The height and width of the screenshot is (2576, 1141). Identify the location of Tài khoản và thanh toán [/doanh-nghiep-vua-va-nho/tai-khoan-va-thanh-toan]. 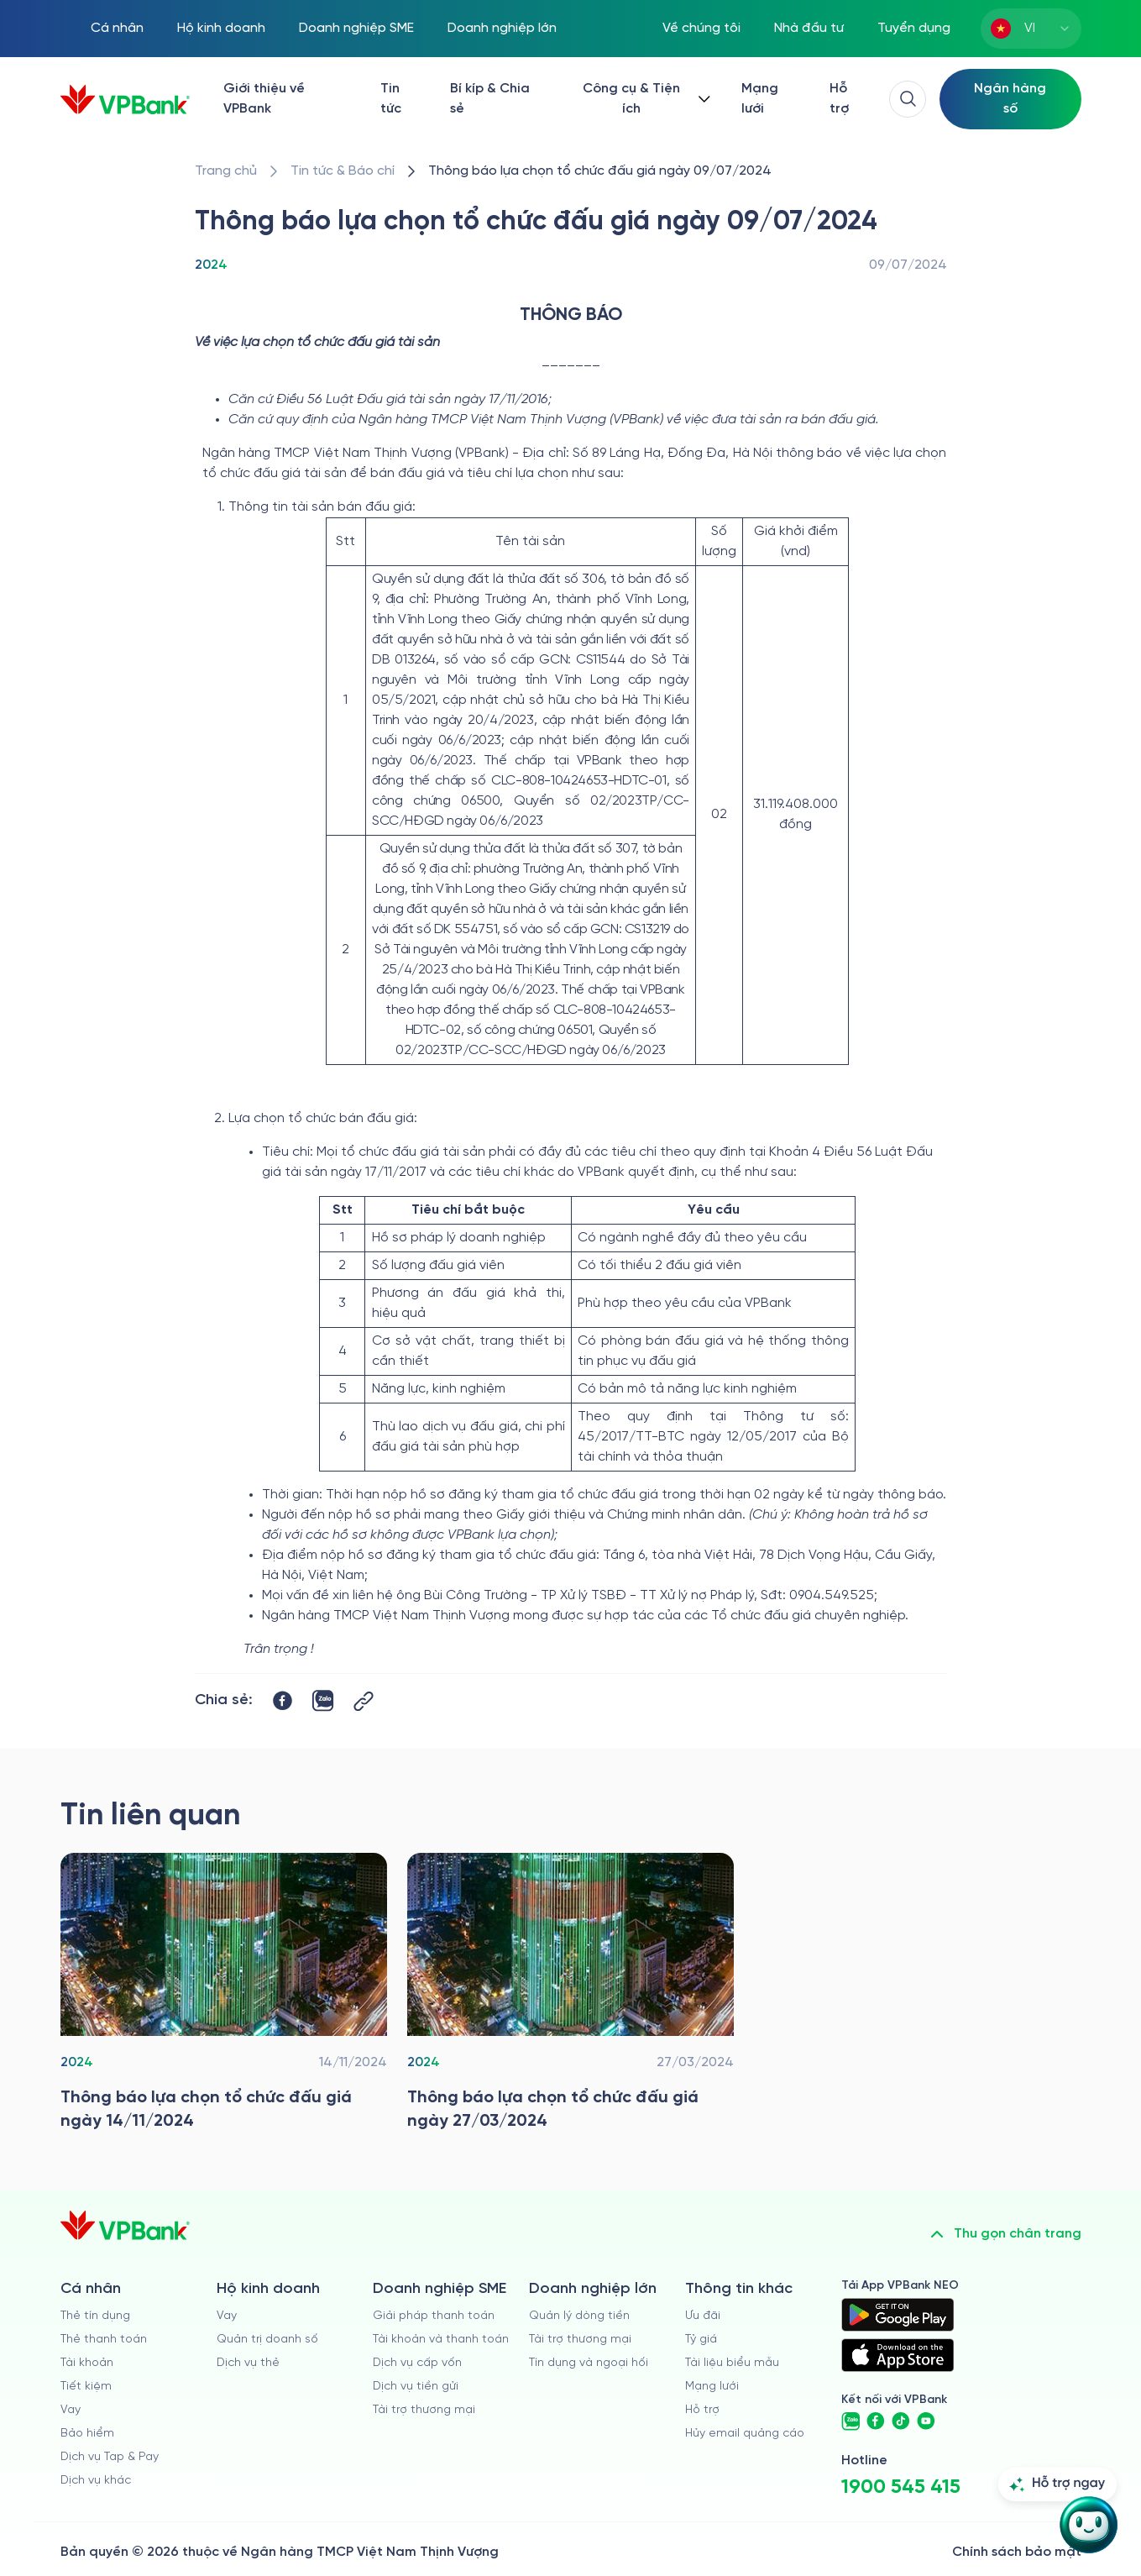
(441, 2339).